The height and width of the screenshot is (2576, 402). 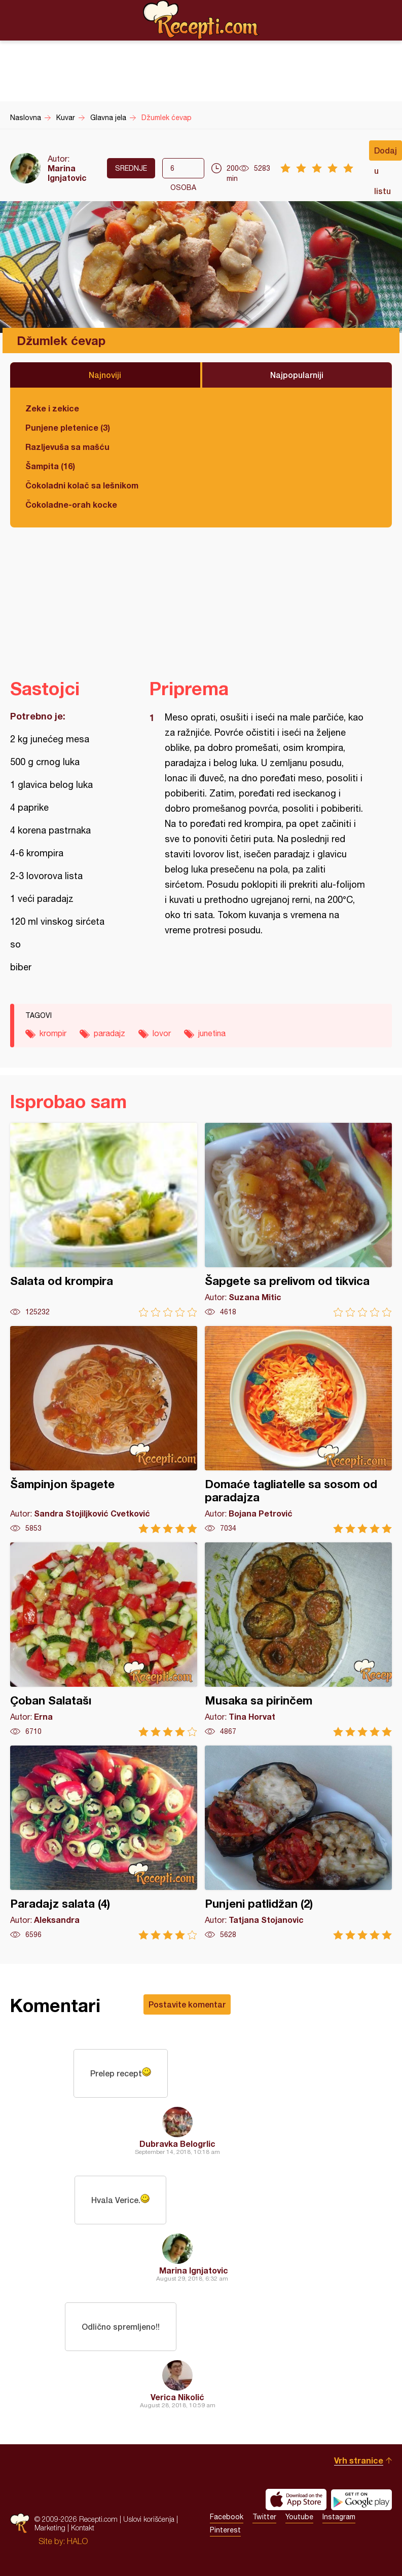 What do you see at coordinates (264, 2517) in the screenshot?
I see `Twitter` at bounding box center [264, 2517].